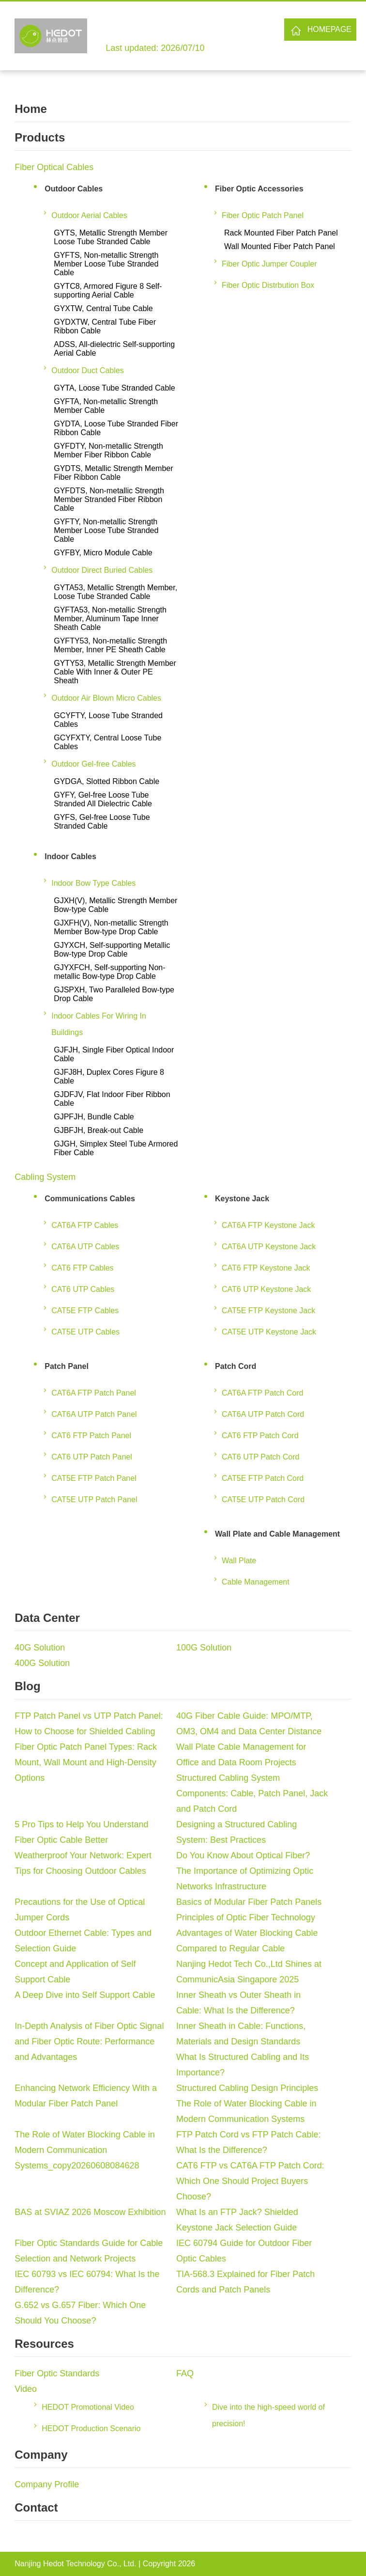  Describe the element at coordinates (85, 1310) in the screenshot. I see `CAT5E FTP Cables` at that location.